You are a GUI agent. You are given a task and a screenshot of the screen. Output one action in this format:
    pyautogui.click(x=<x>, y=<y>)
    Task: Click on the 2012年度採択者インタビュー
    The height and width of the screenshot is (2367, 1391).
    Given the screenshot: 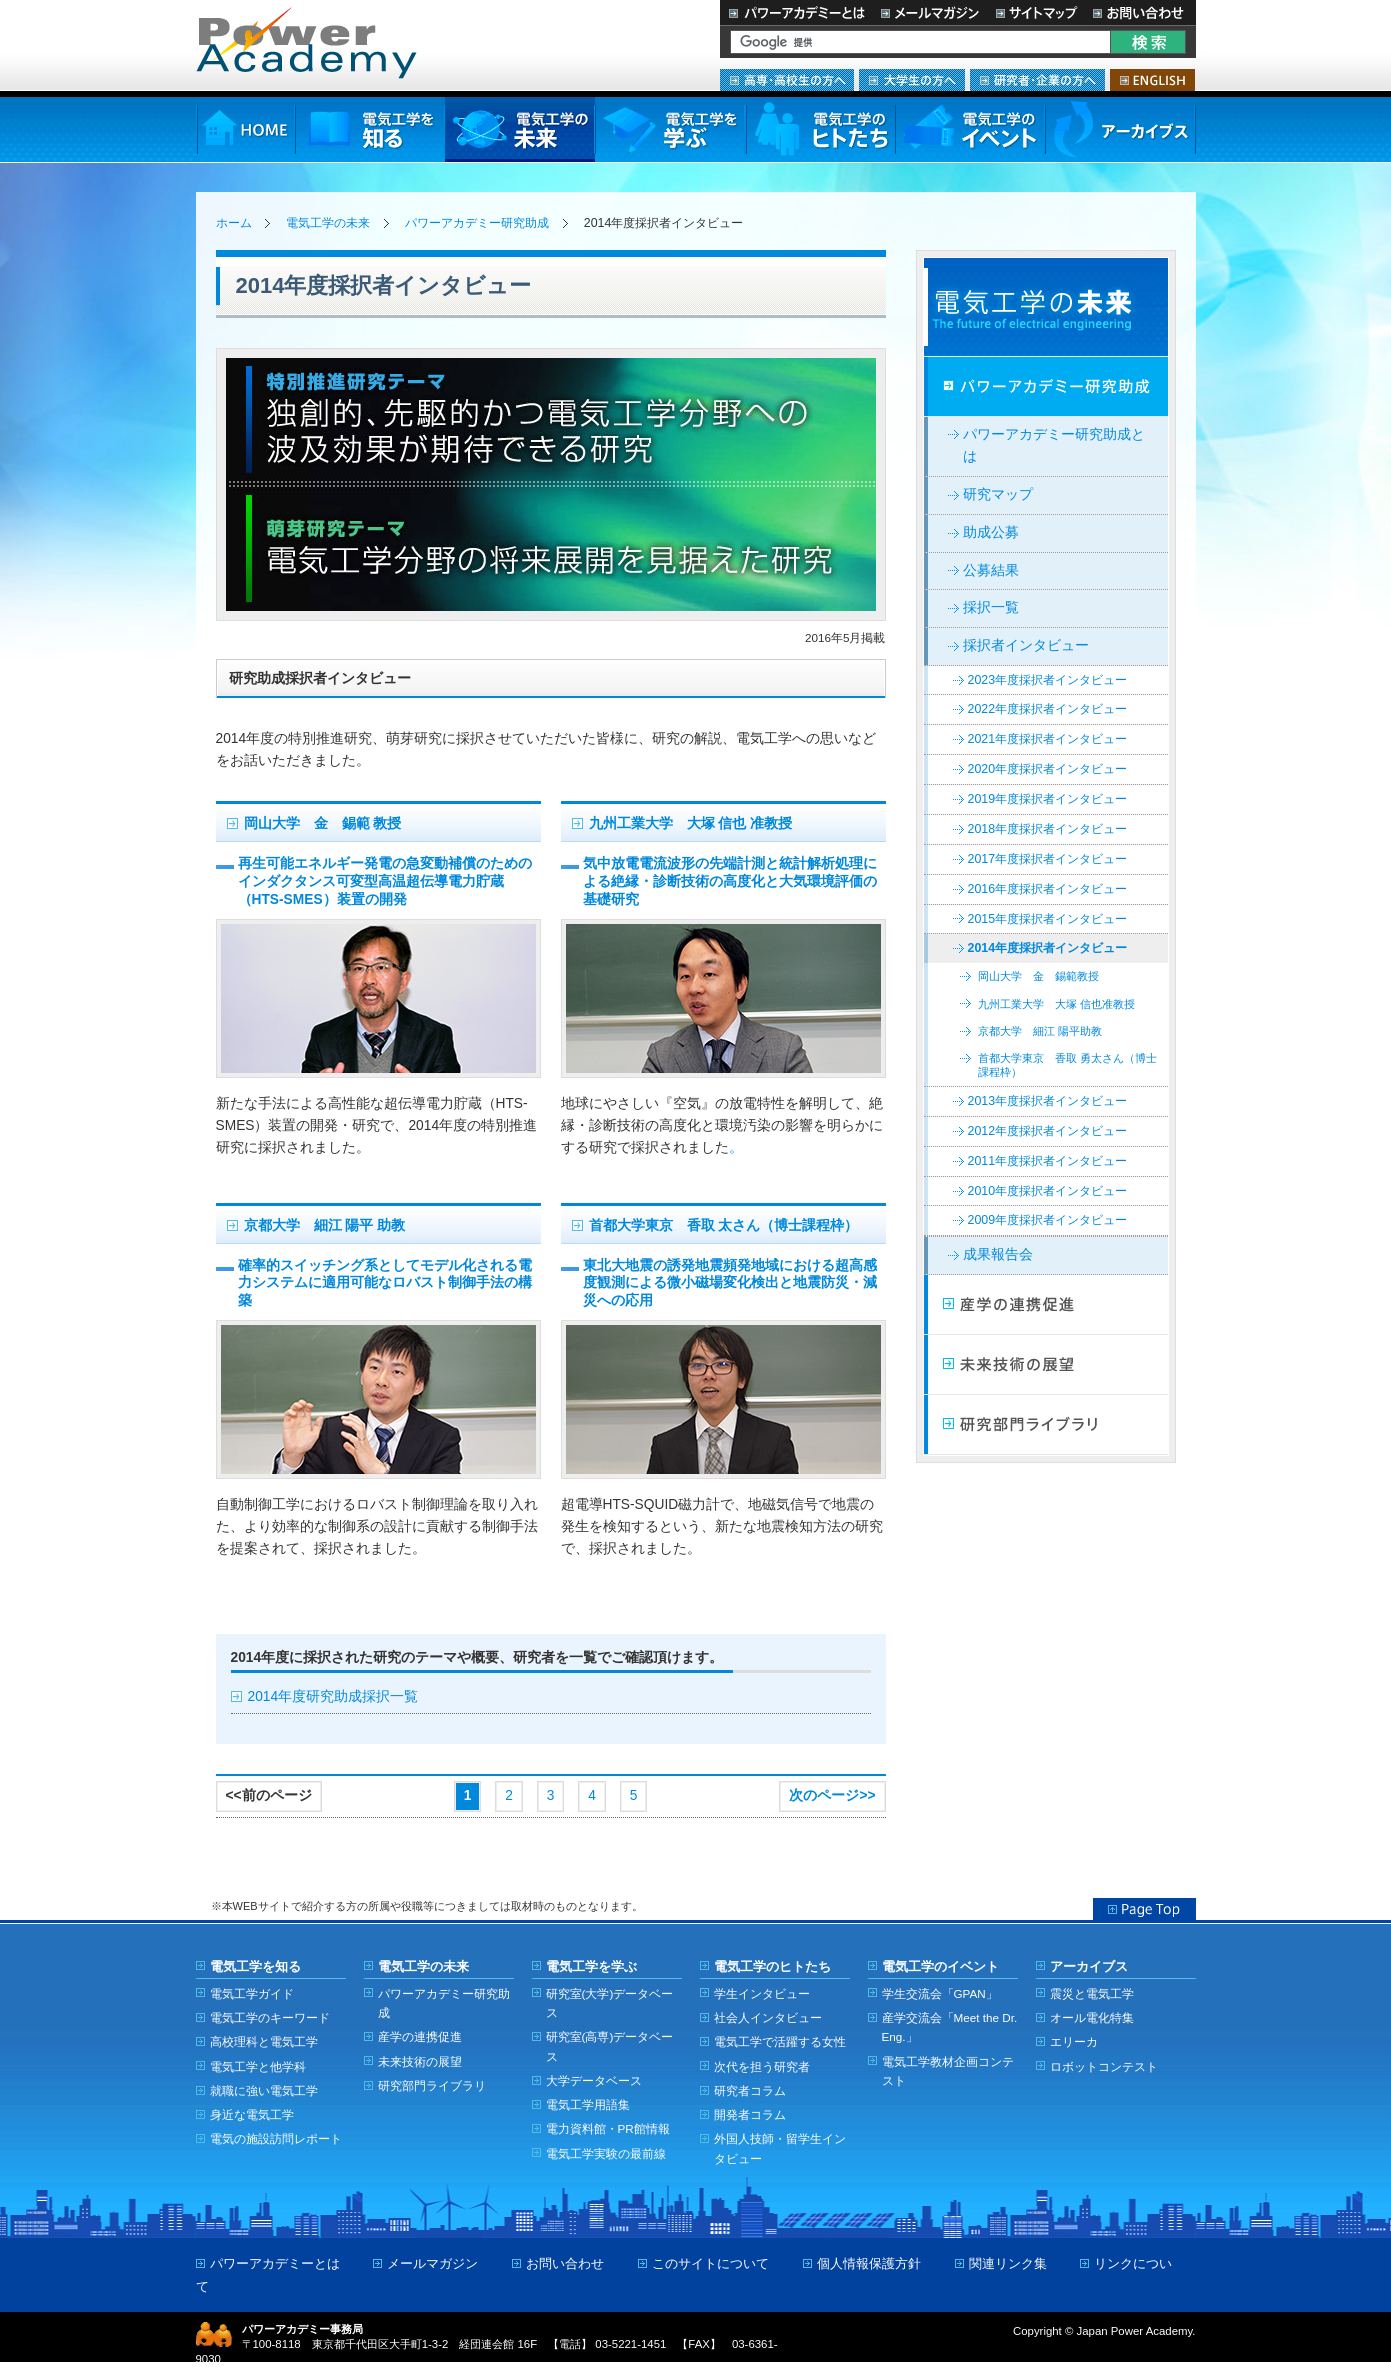 What is the action you would take?
    pyautogui.click(x=1048, y=1131)
    